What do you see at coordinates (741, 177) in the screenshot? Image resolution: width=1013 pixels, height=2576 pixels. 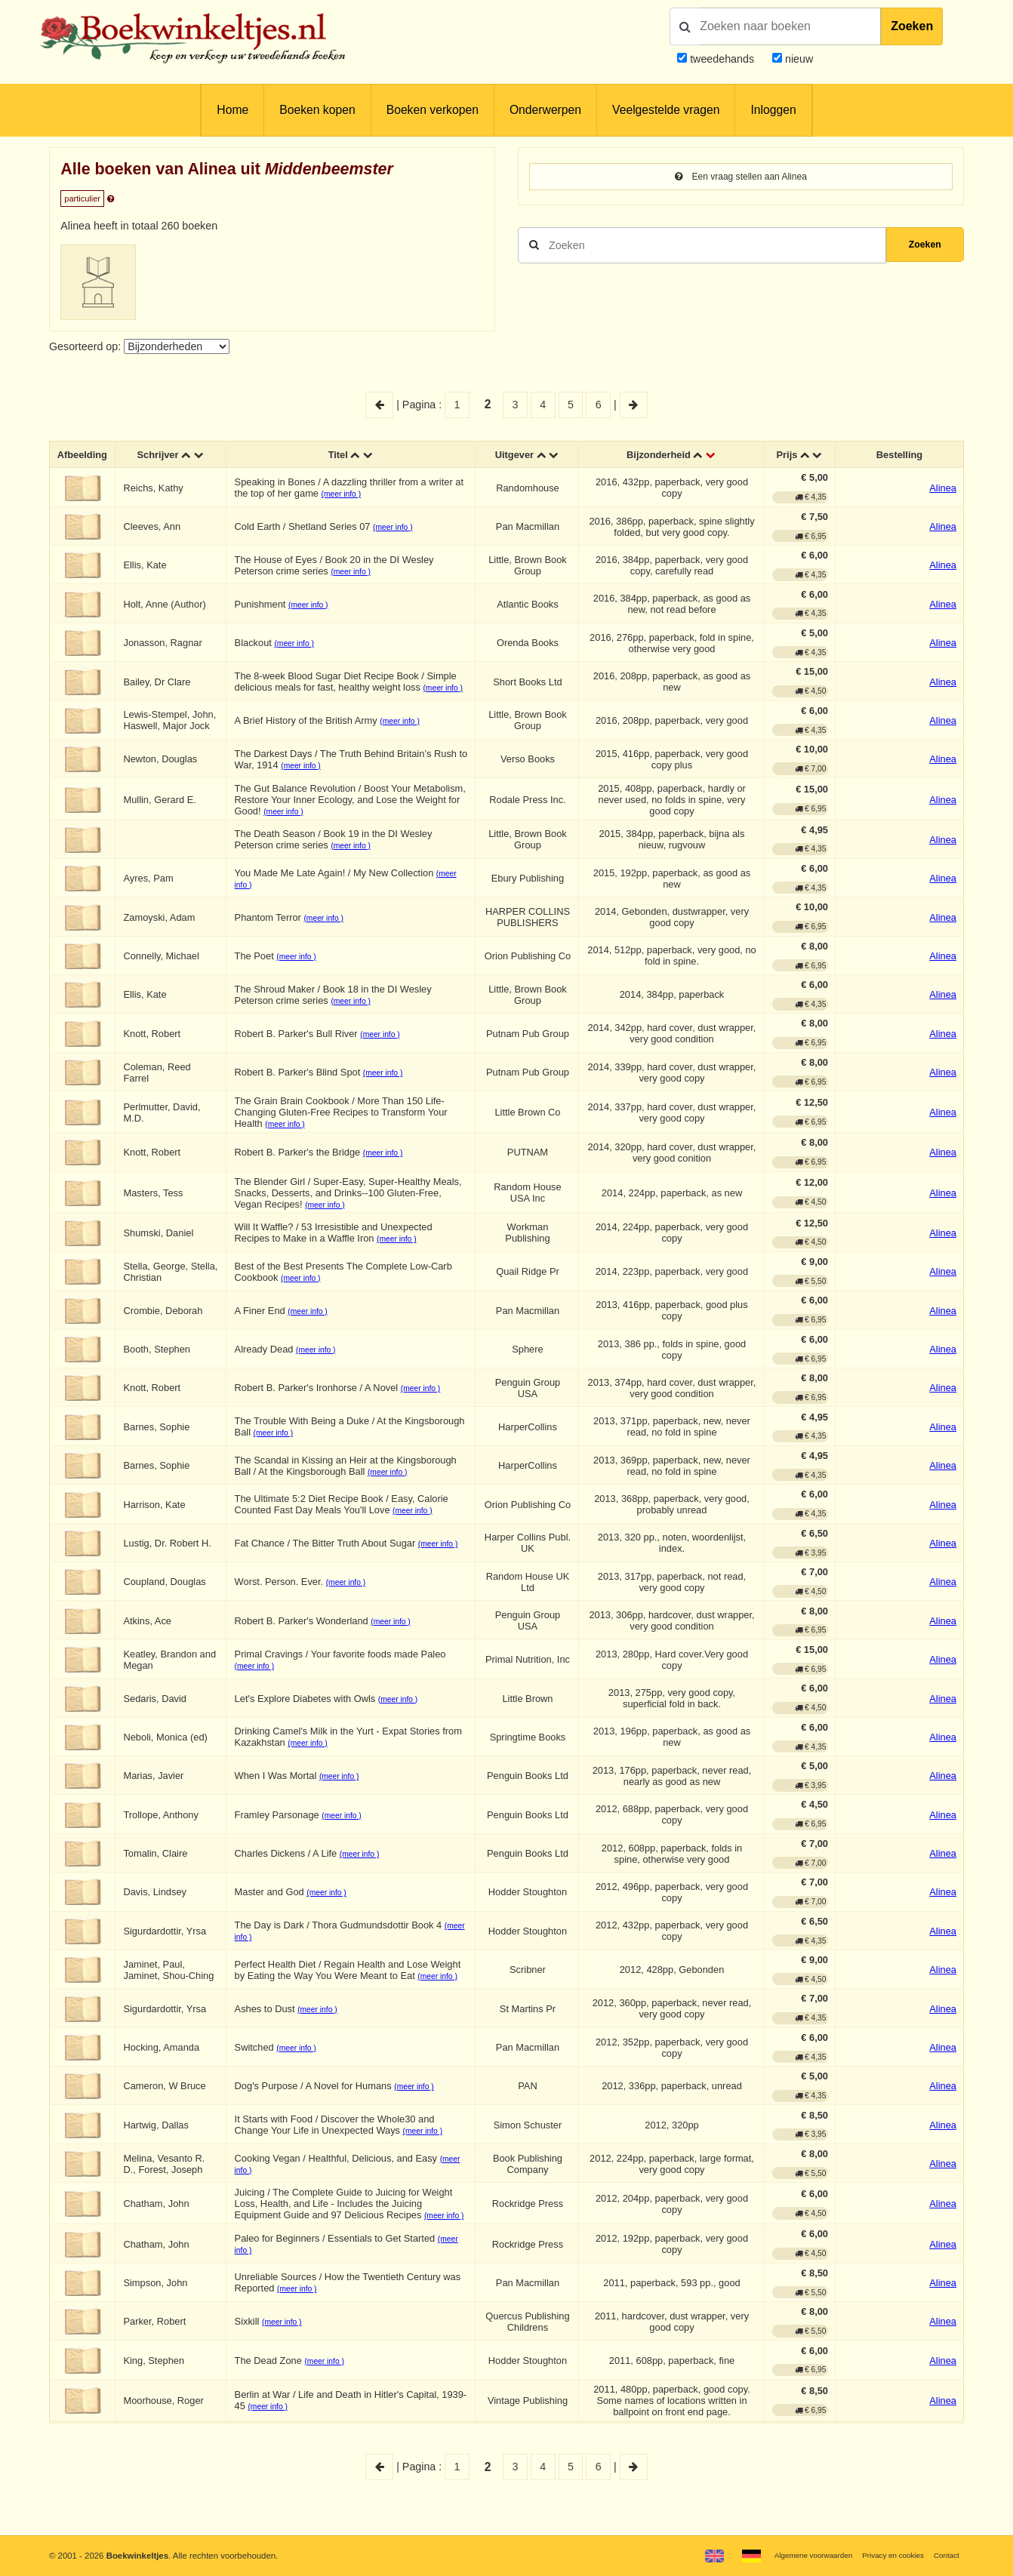 I see `Een vraag stellen aan Alinea` at bounding box center [741, 177].